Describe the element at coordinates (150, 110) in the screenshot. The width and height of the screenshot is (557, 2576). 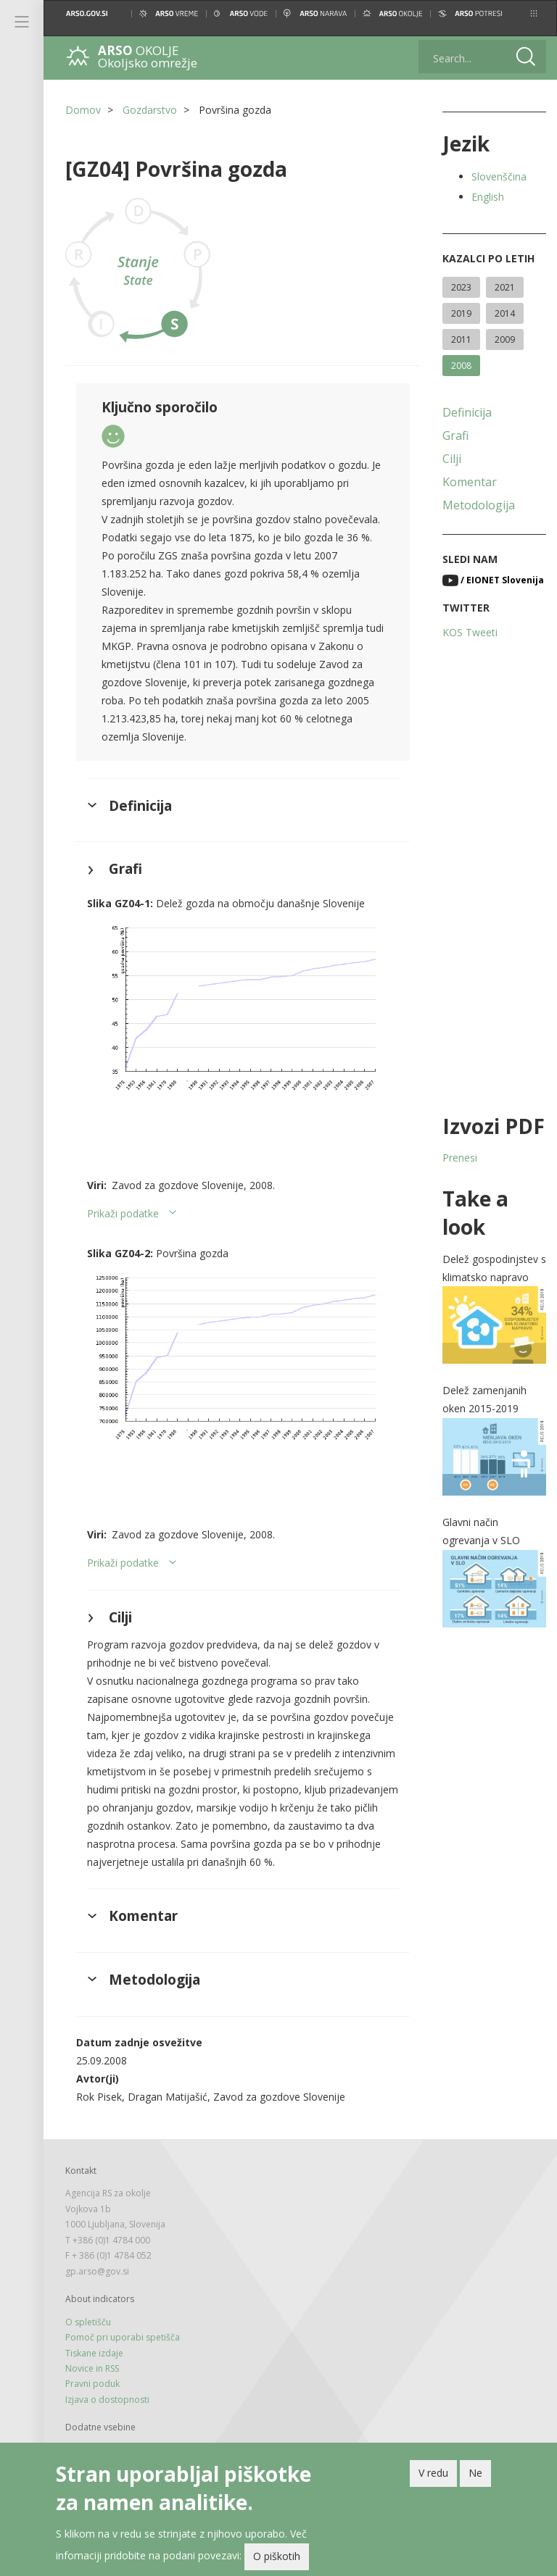
I see `Gozdarstvo` at that location.